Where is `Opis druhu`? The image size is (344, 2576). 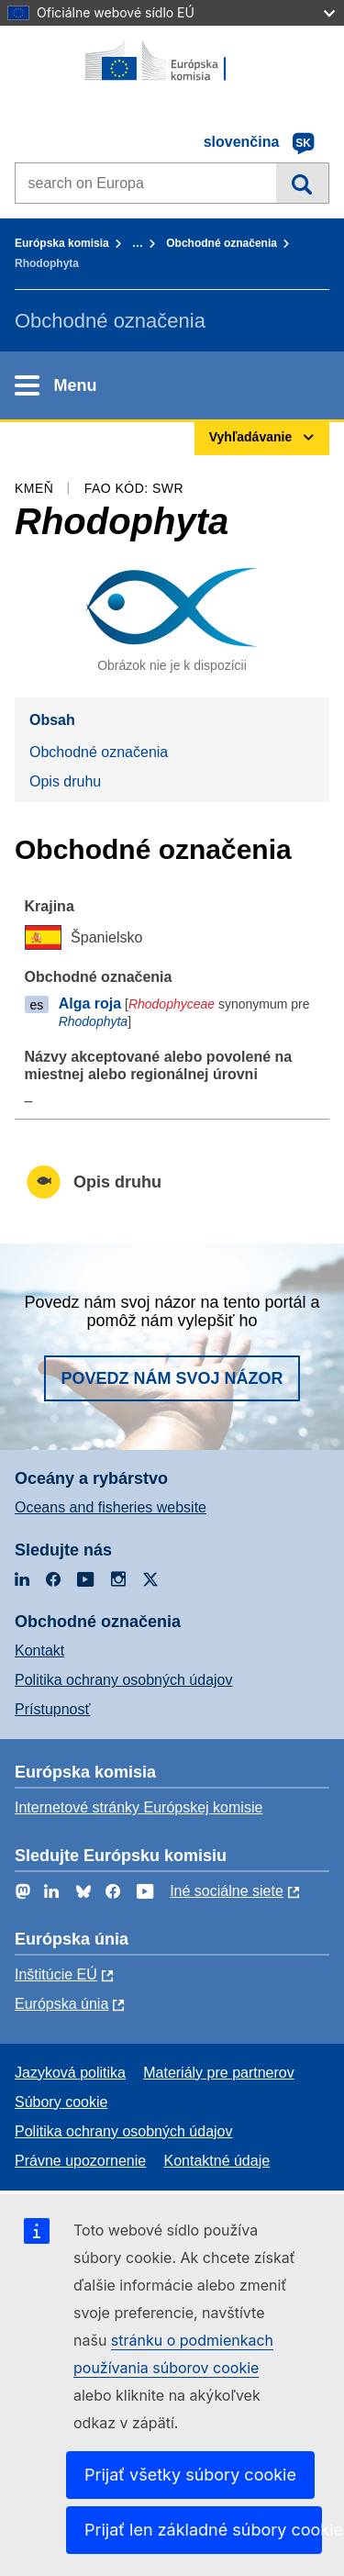 Opis druhu is located at coordinates (65, 781).